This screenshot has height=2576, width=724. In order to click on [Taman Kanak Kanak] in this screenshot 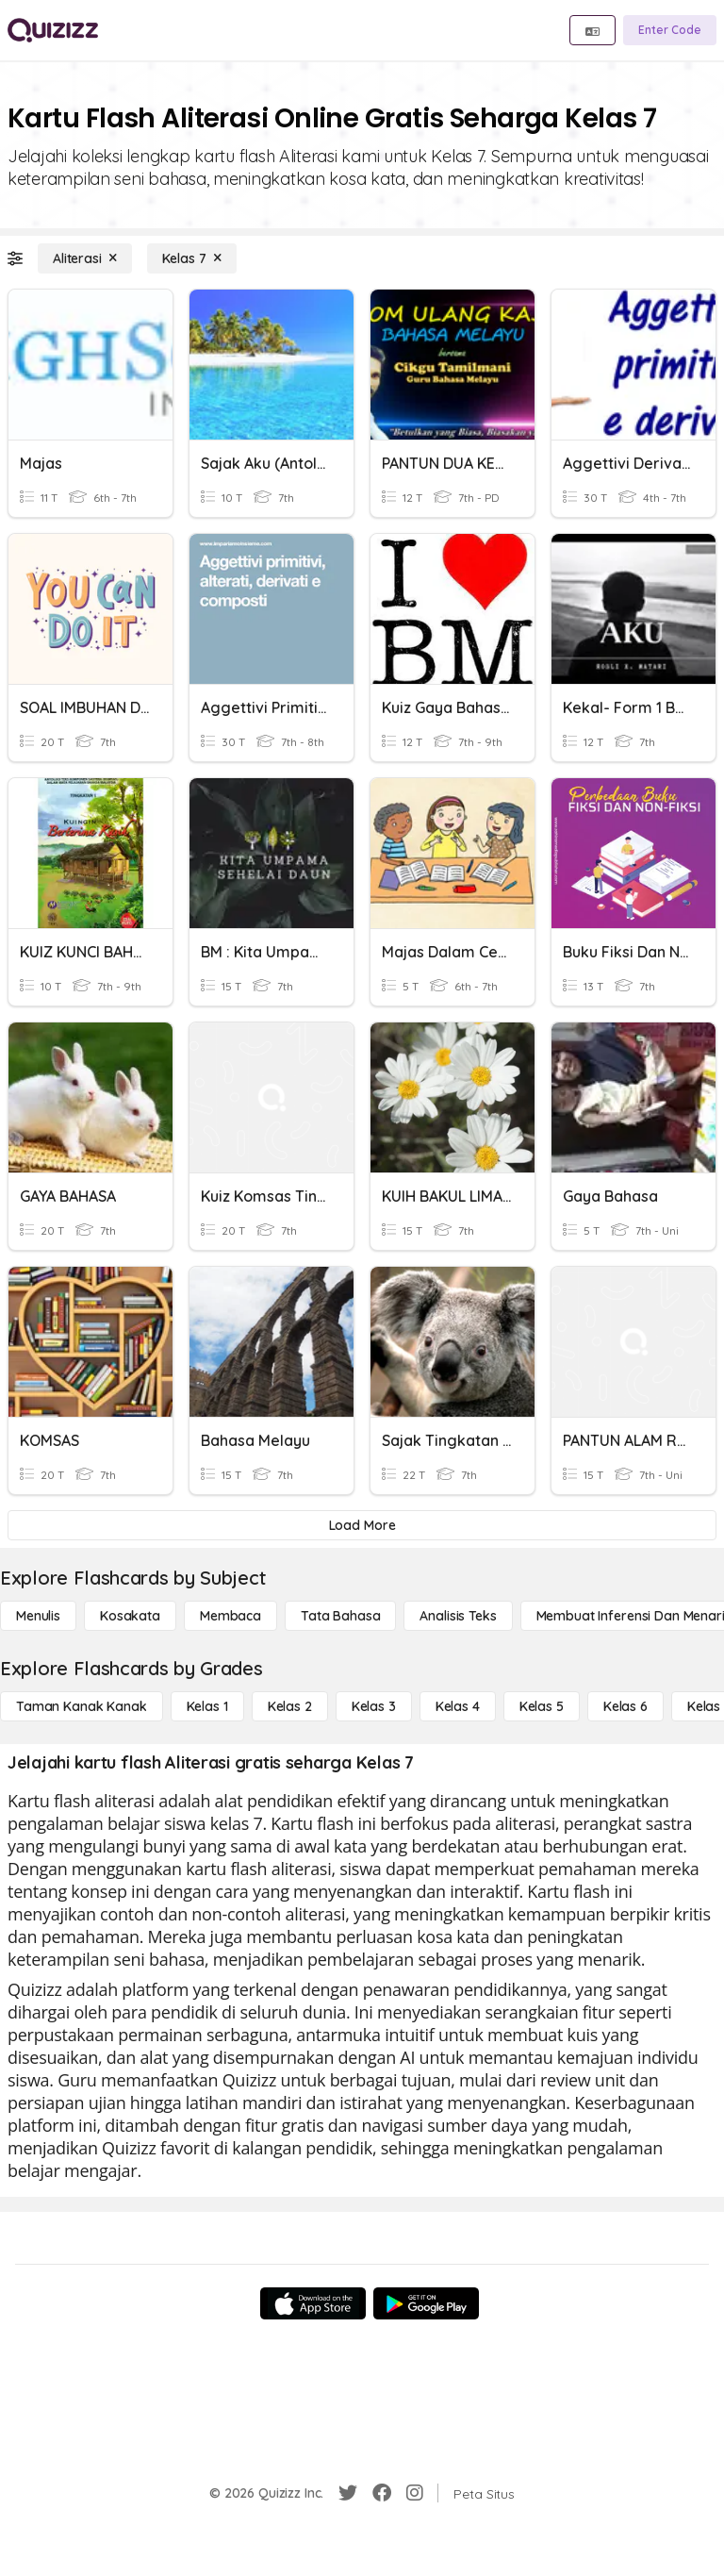, I will do `click(81, 1706)`.